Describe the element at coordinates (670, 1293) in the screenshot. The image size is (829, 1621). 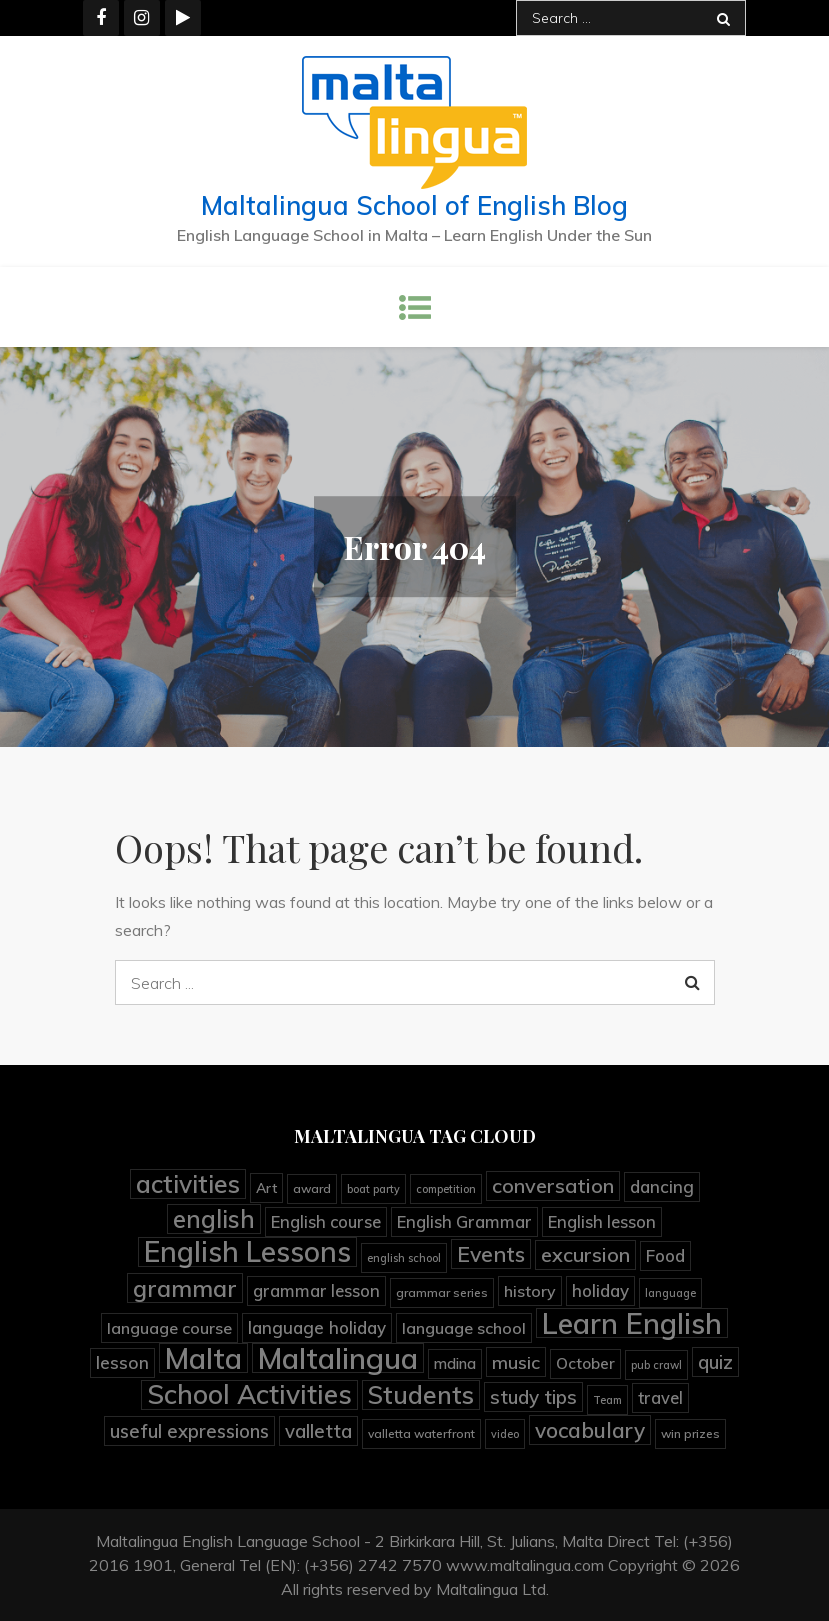
I see `language [language (3 items)]` at that location.